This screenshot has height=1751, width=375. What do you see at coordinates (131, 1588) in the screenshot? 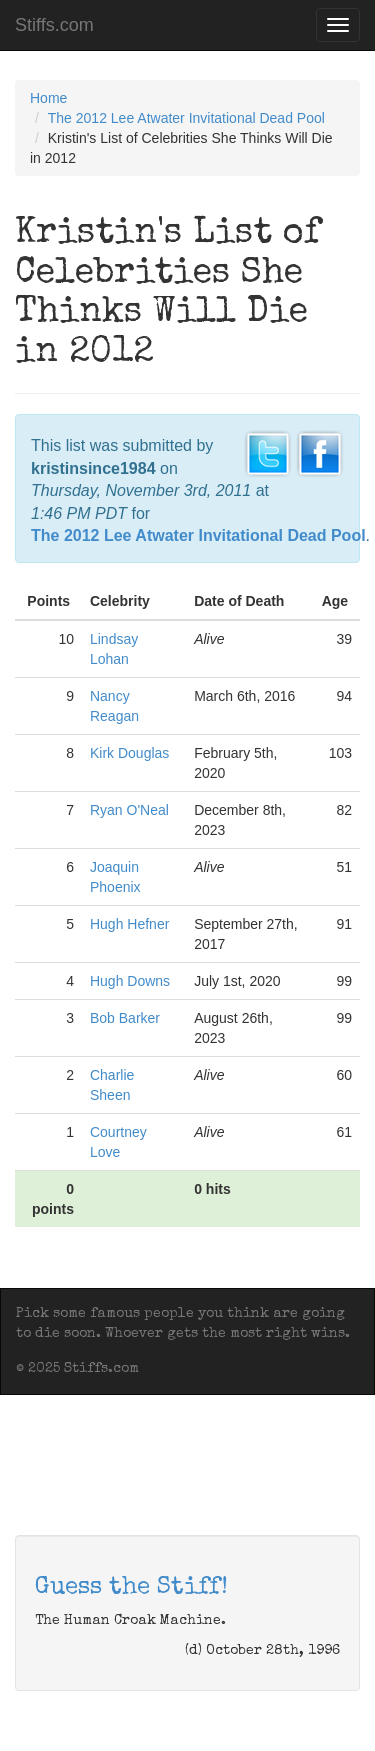
I see `Guess the Stiff!` at bounding box center [131, 1588].